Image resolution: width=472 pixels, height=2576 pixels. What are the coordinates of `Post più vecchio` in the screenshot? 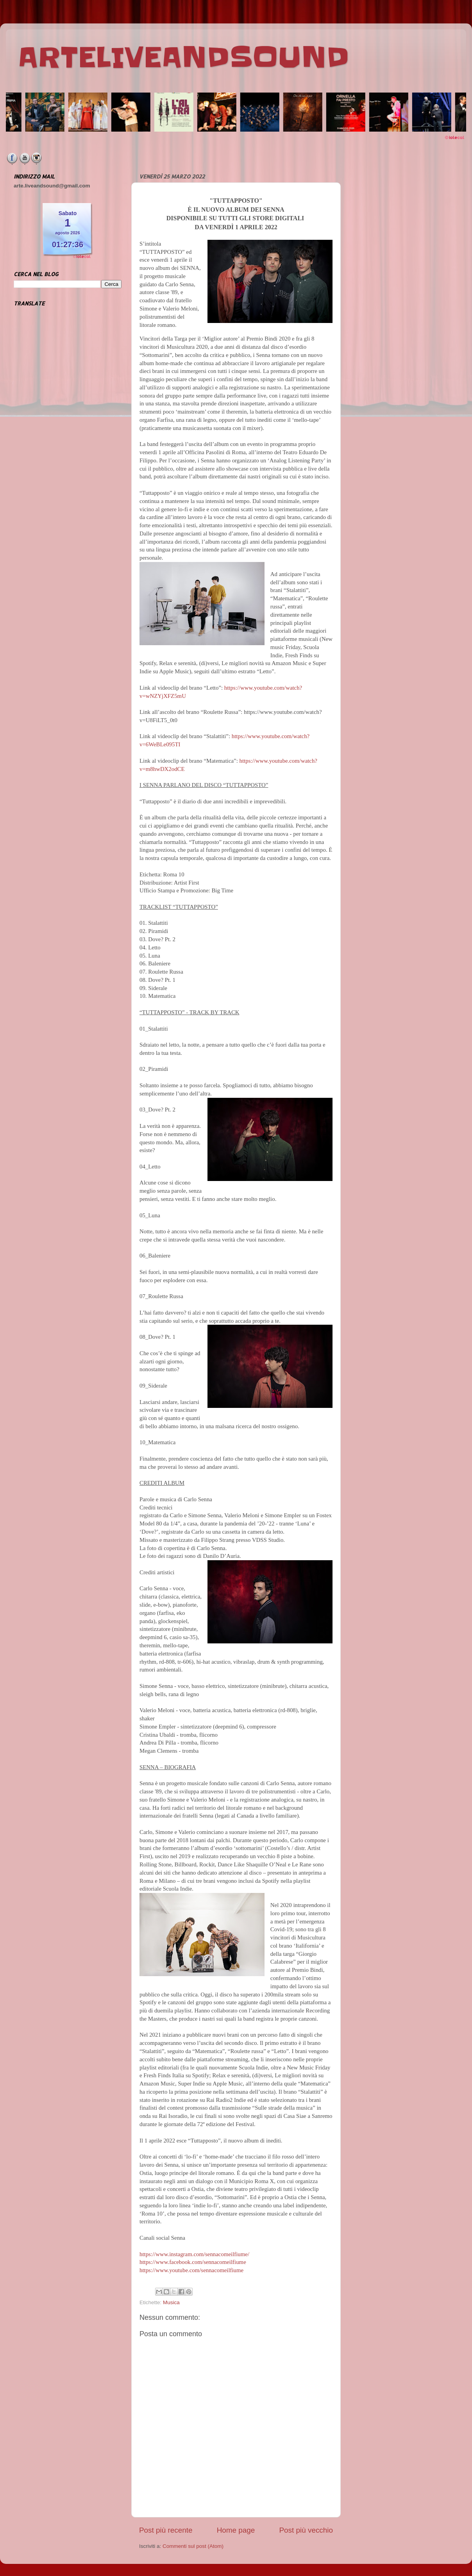 It's located at (306, 2530).